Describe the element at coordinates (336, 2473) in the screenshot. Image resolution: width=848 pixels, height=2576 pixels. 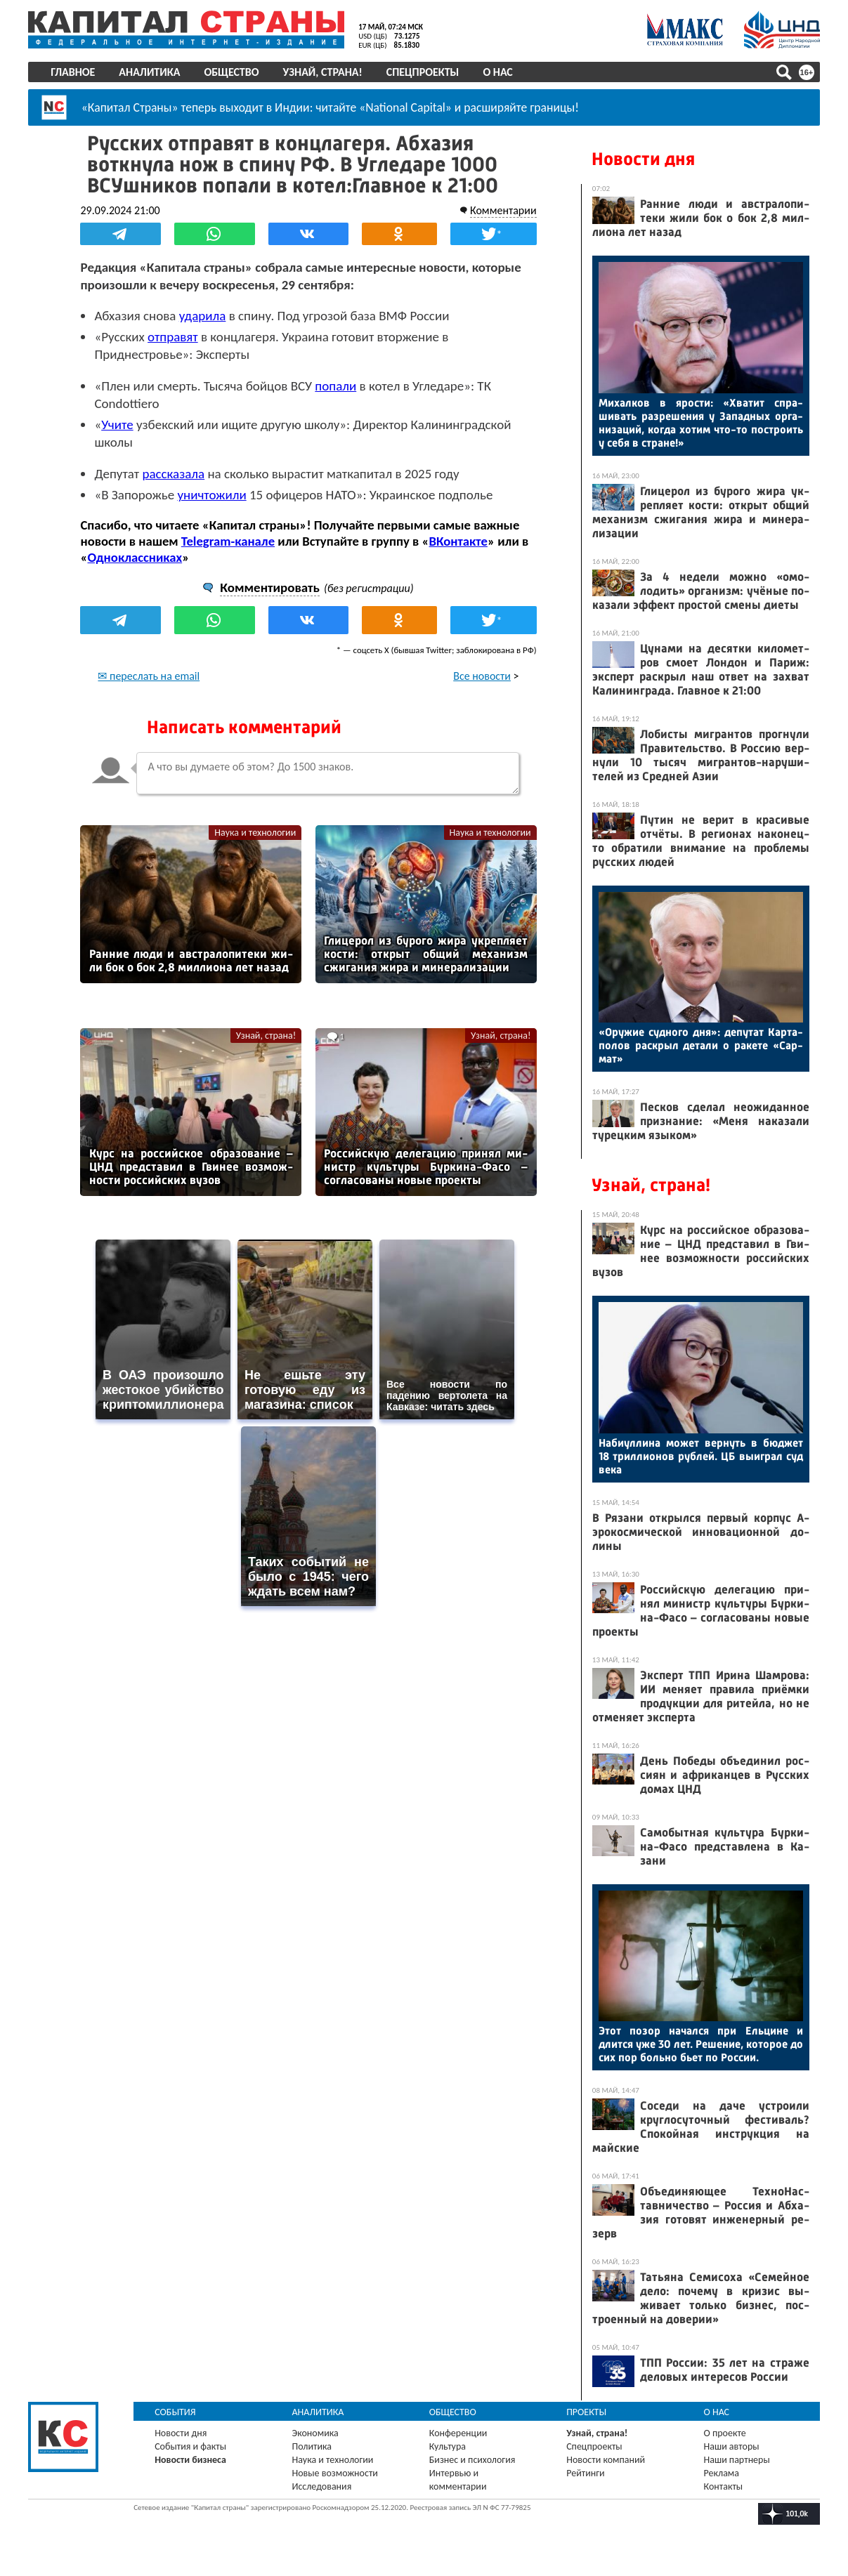
I see `Новые возможности` at that location.